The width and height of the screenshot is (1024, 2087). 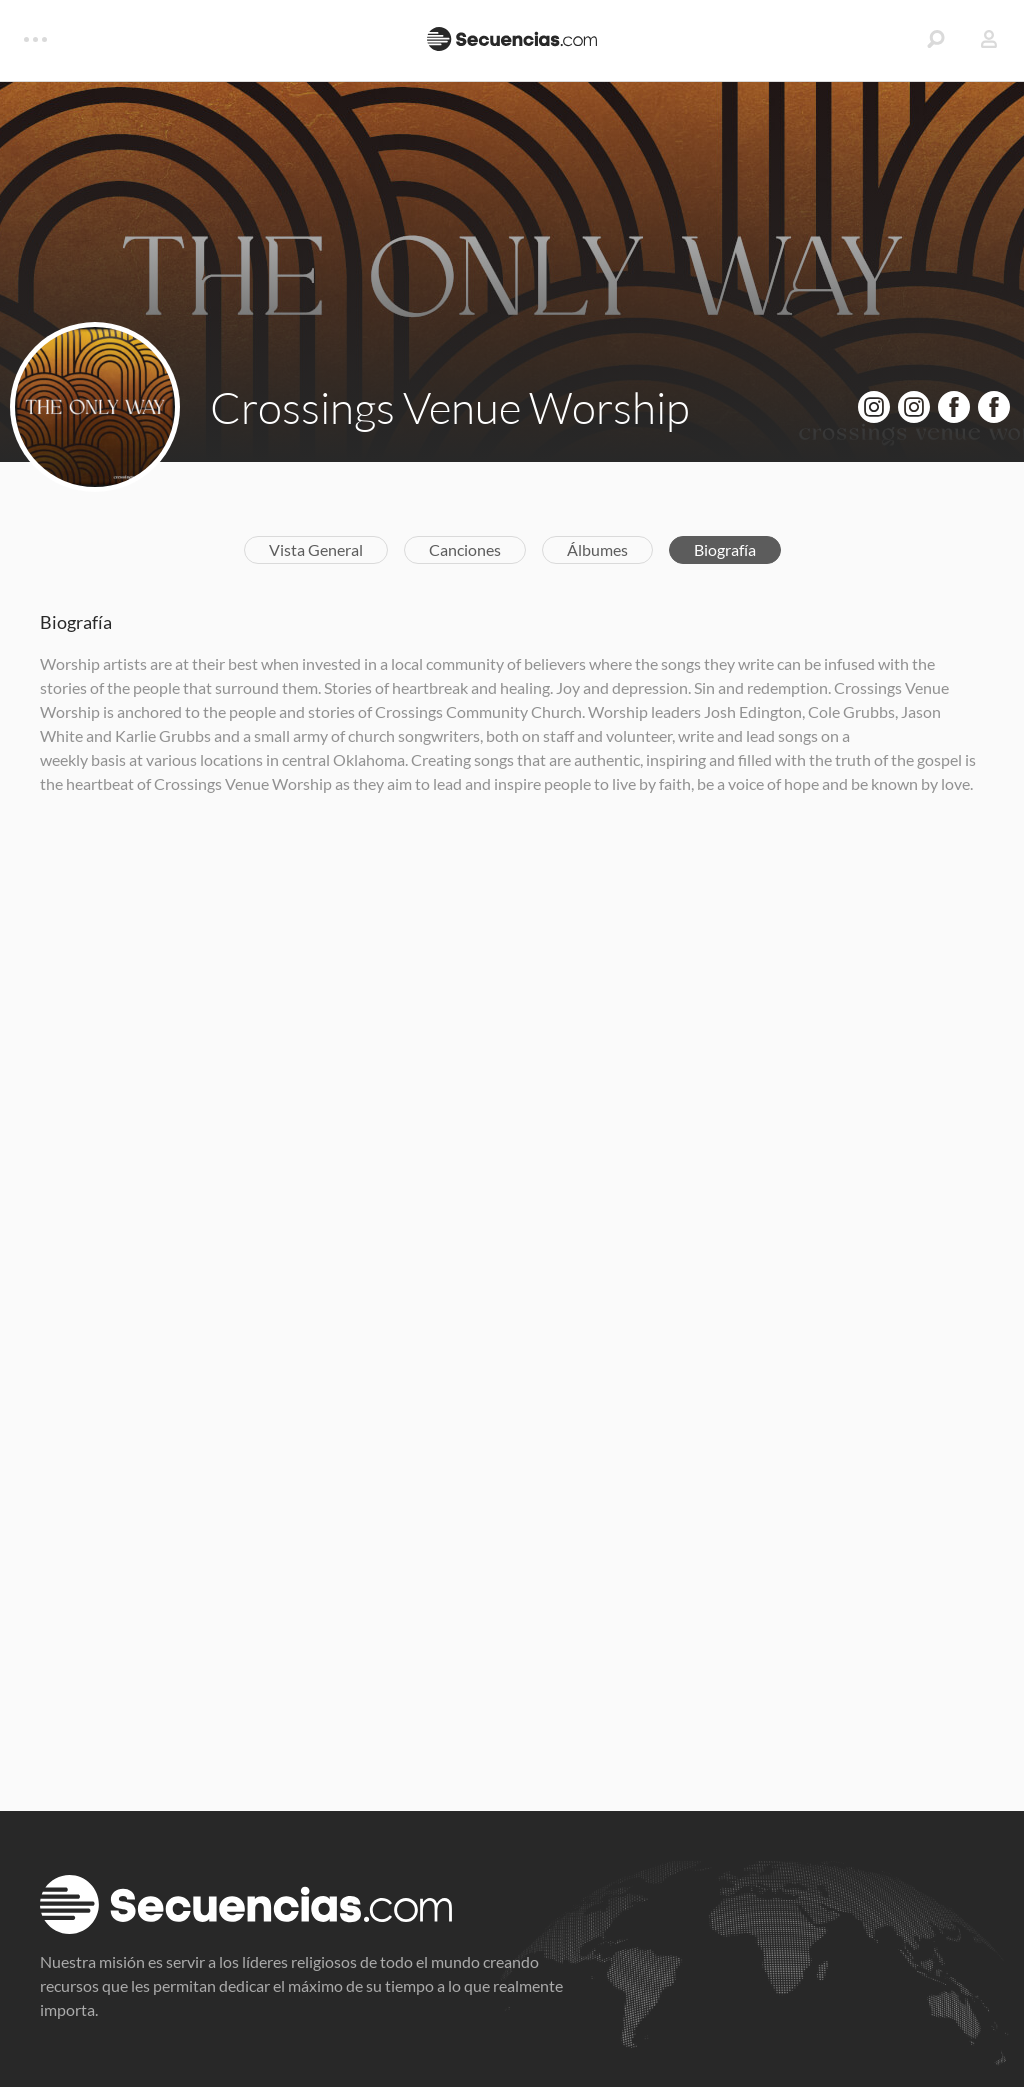 What do you see at coordinates (316, 549) in the screenshot?
I see `Vista General` at bounding box center [316, 549].